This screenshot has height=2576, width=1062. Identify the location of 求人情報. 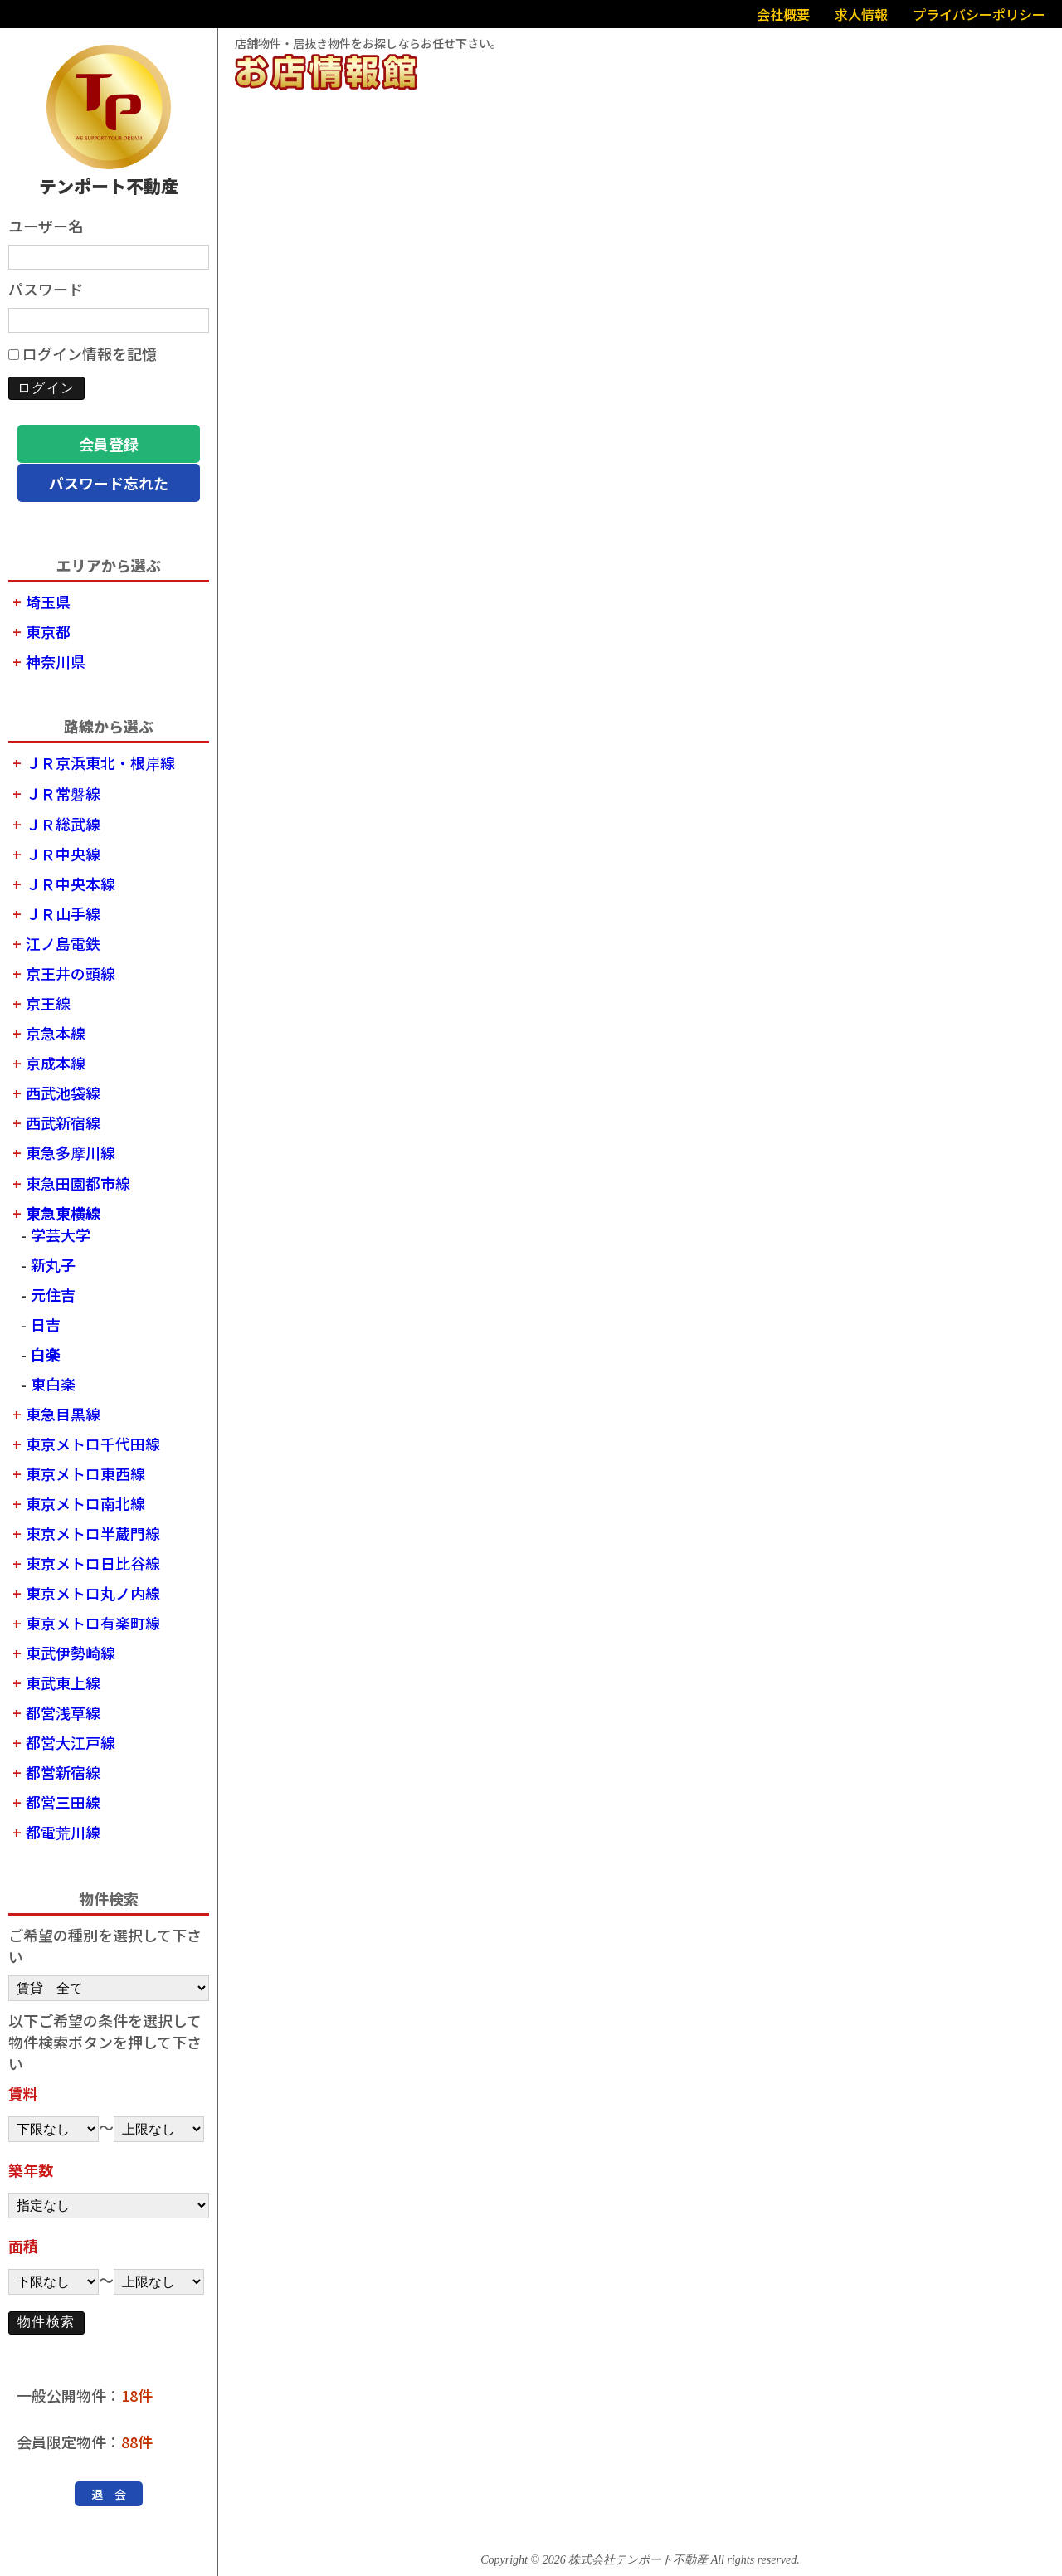
(861, 14).